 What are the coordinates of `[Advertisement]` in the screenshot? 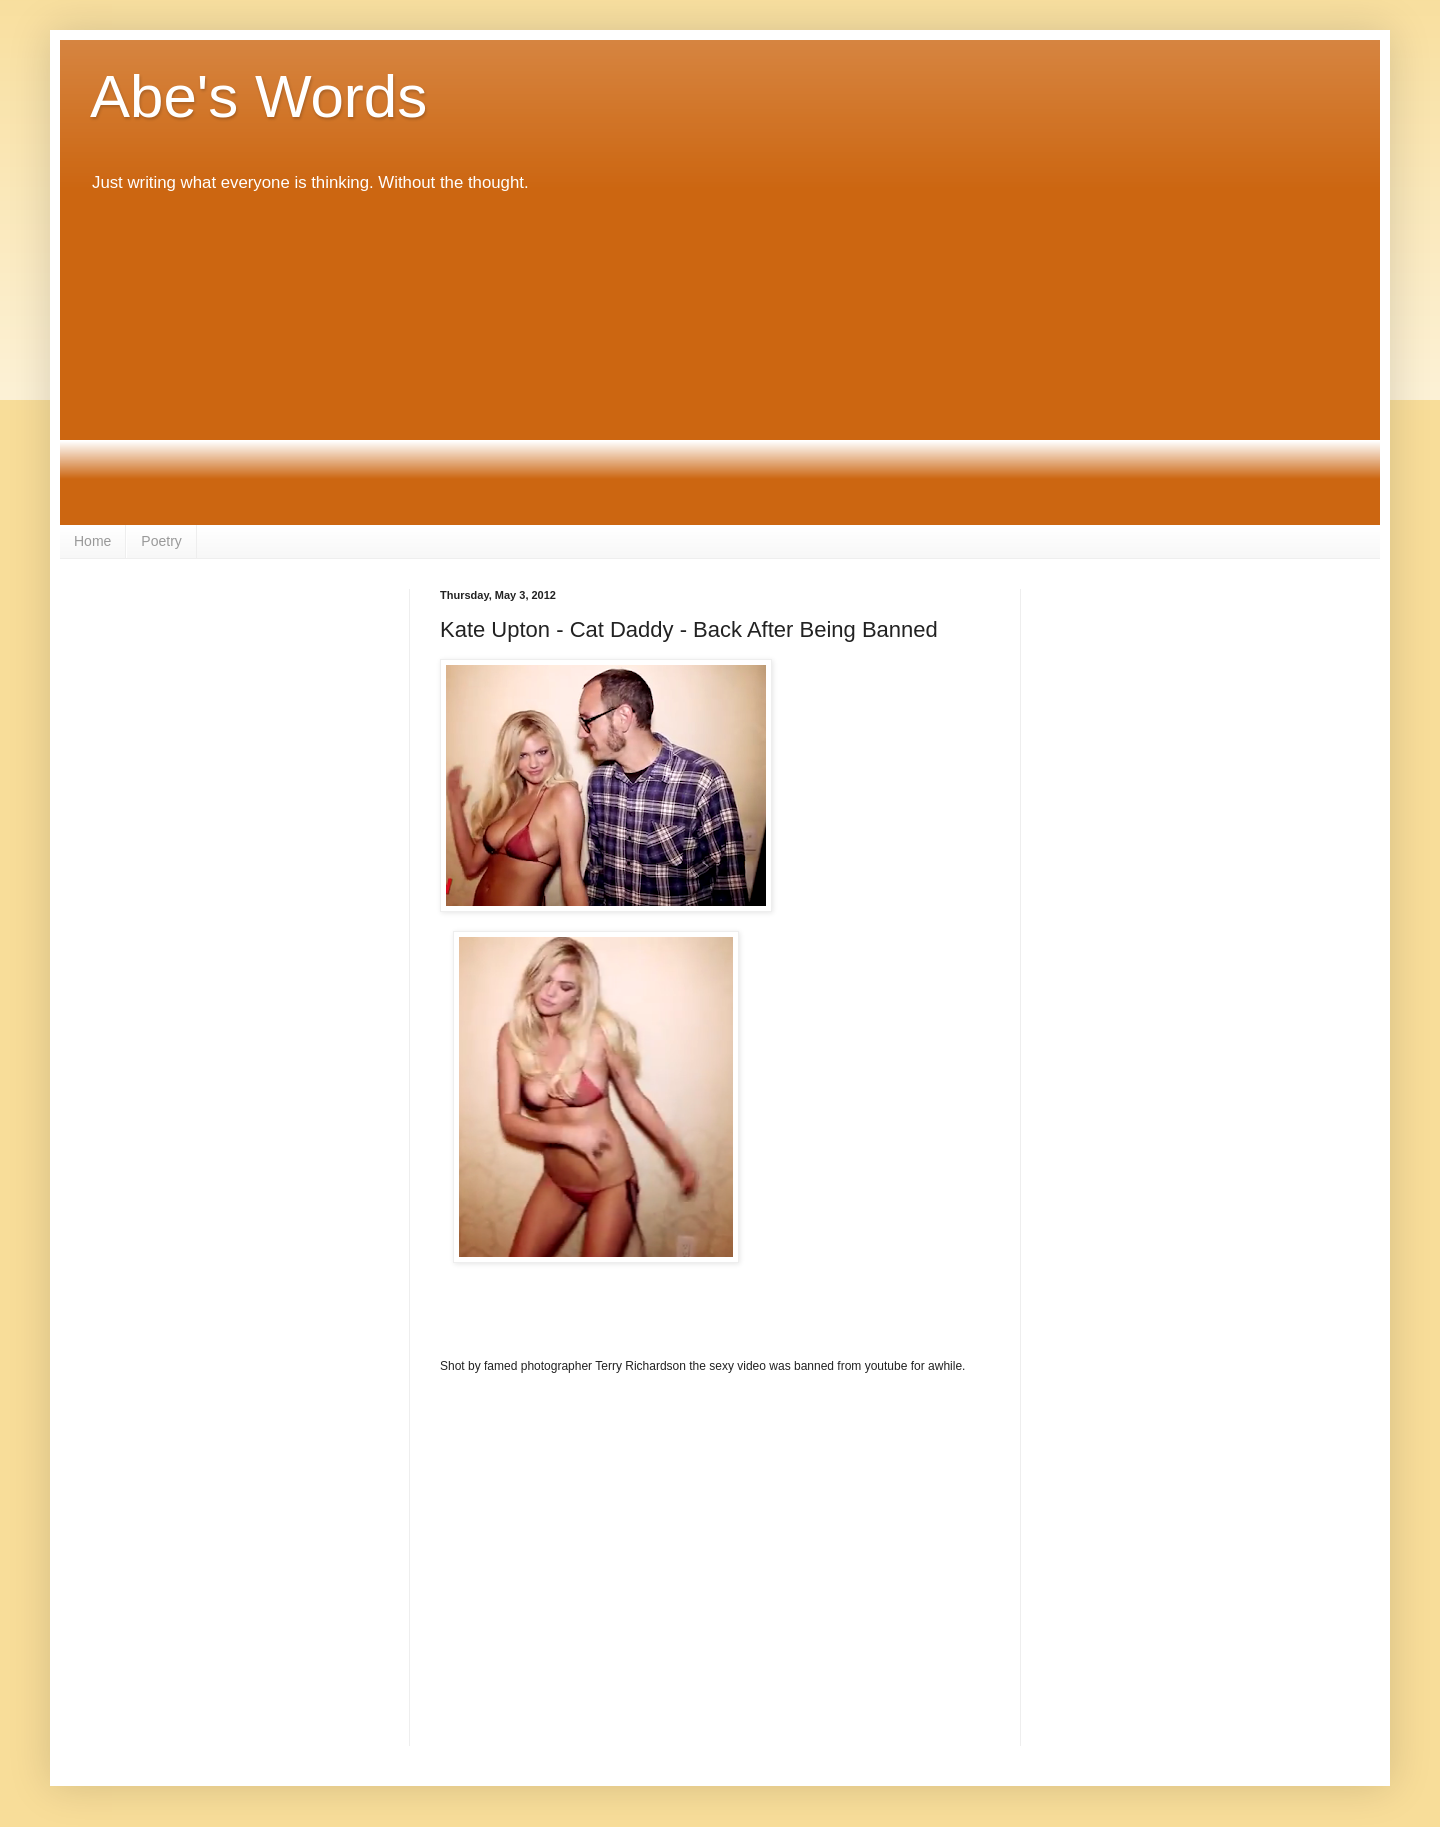 It's located at (720, 360).